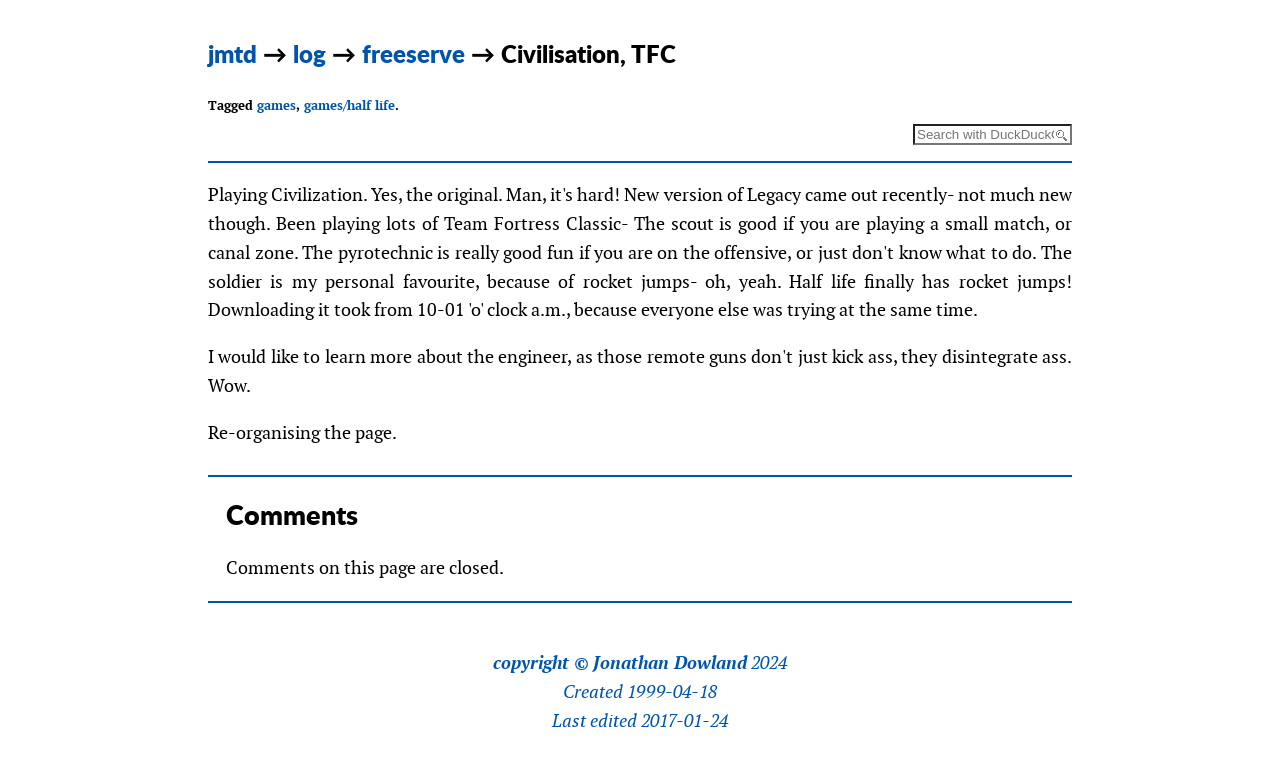 The width and height of the screenshot is (1280, 776). Describe the element at coordinates (670, 663) in the screenshot. I see `Jonathan Dowland` at that location.